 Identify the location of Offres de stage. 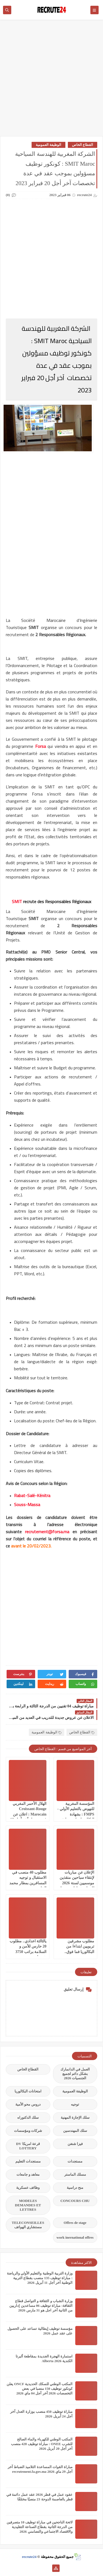
(75, 2223).